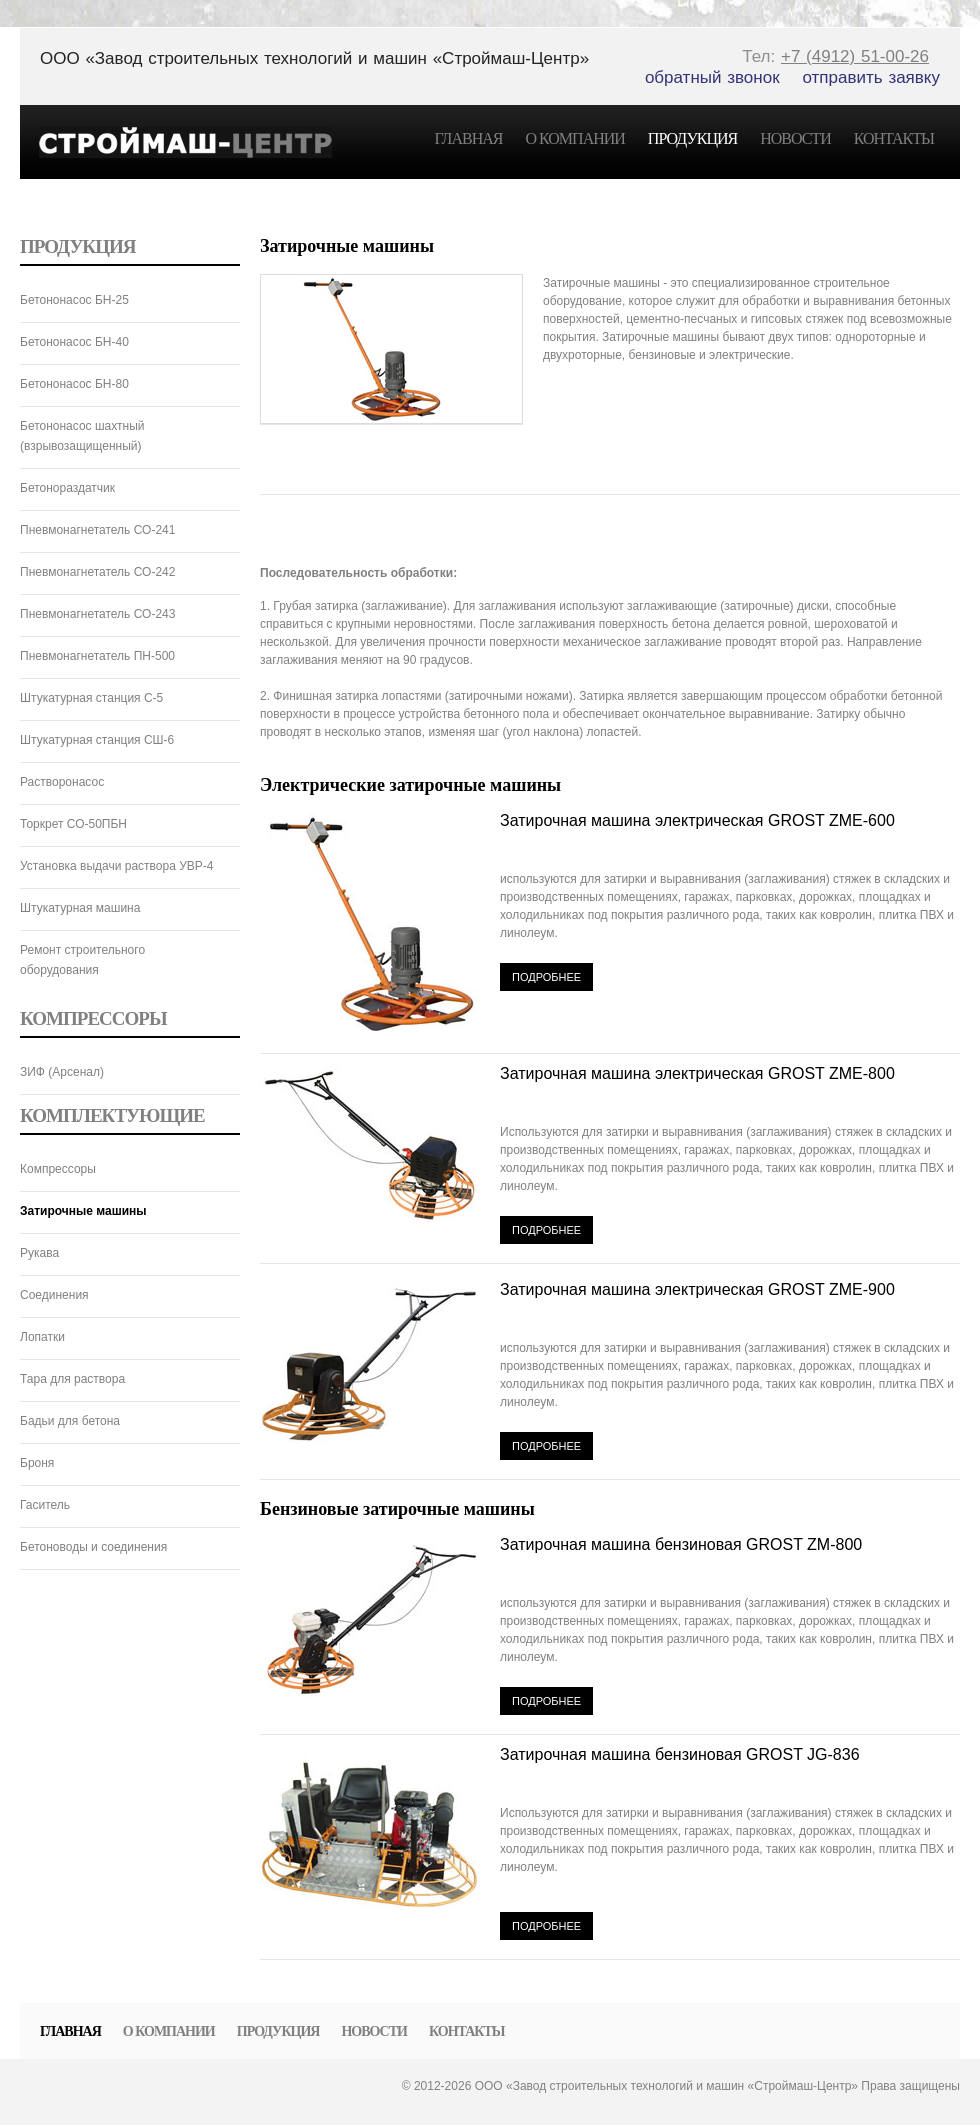  Describe the element at coordinates (70, 1421) in the screenshot. I see `Бадьи для бетона` at that location.